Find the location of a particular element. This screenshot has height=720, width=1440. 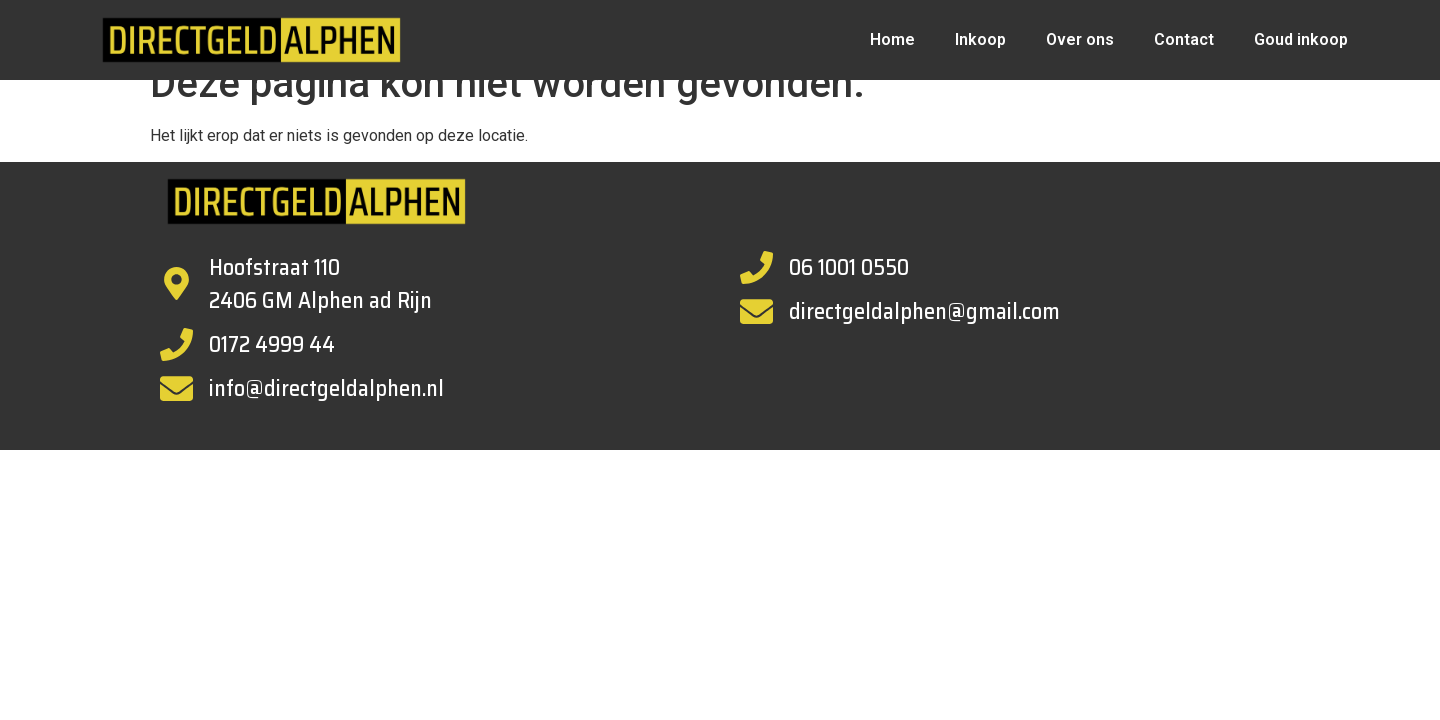

Inkoop is located at coordinates (980, 39).